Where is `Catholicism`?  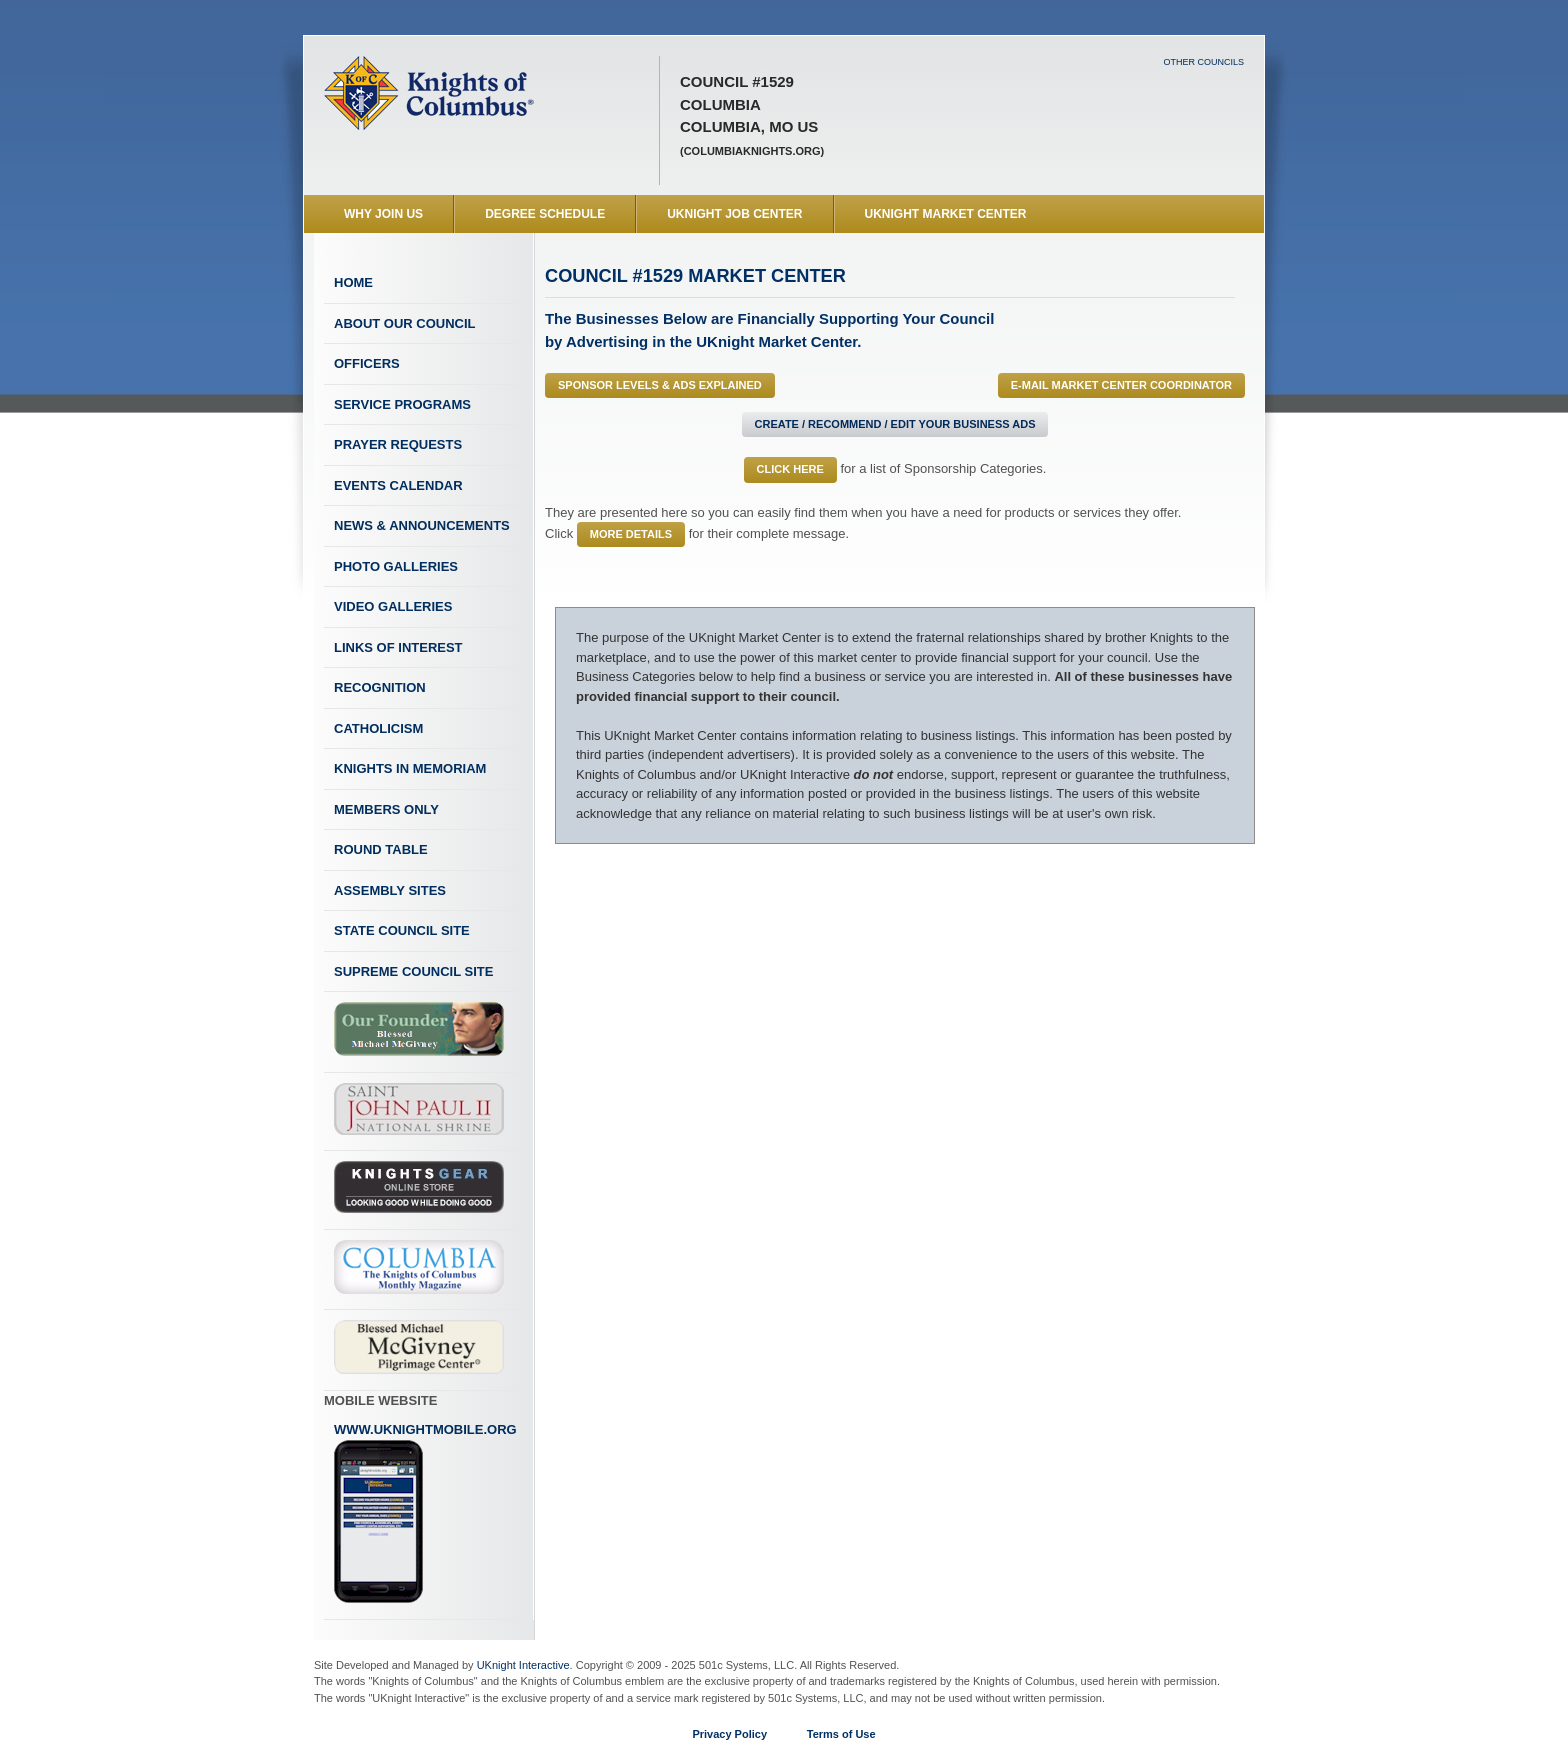
Catholicism is located at coordinates (378, 728).